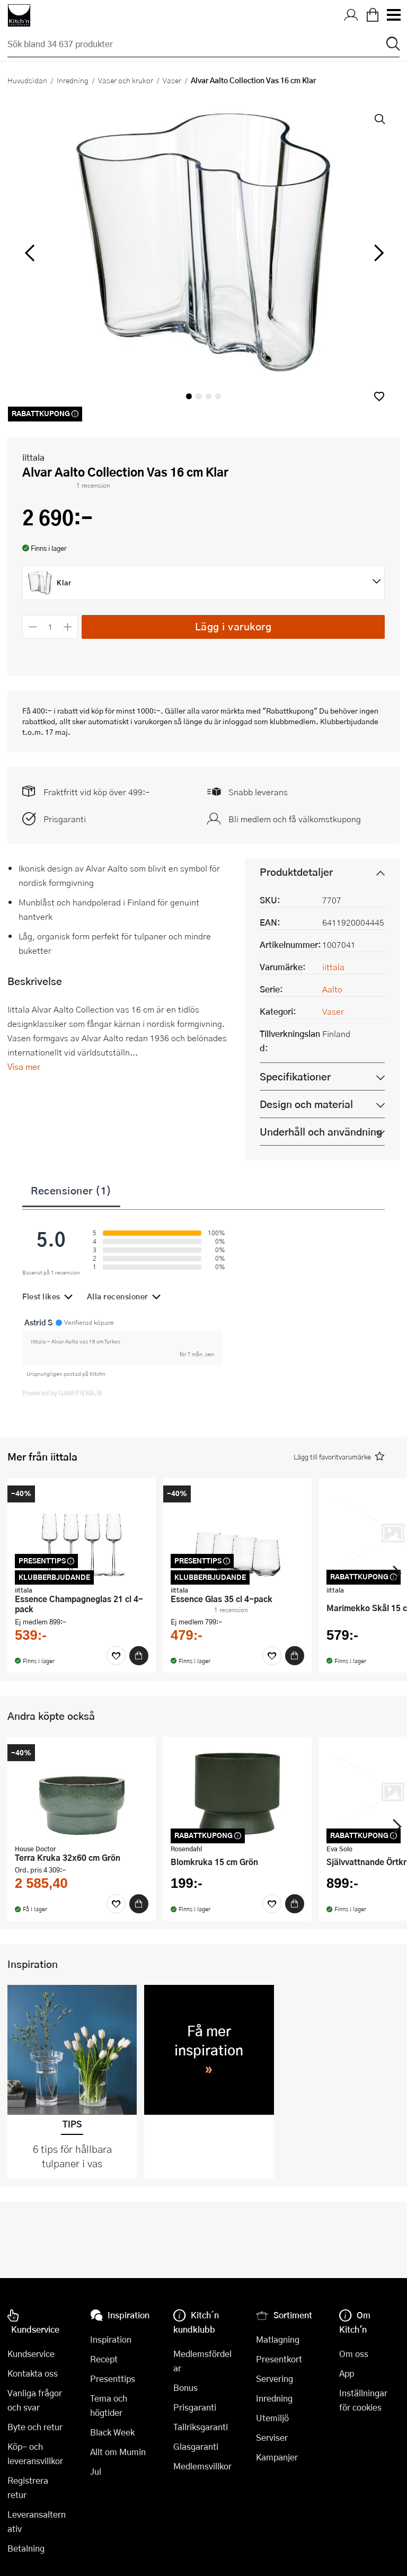 This screenshot has width=407, height=2576. What do you see at coordinates (200, 2427) in the screenshot?
I see `Tallriksgaranti` at bounding box center [200, 2427].